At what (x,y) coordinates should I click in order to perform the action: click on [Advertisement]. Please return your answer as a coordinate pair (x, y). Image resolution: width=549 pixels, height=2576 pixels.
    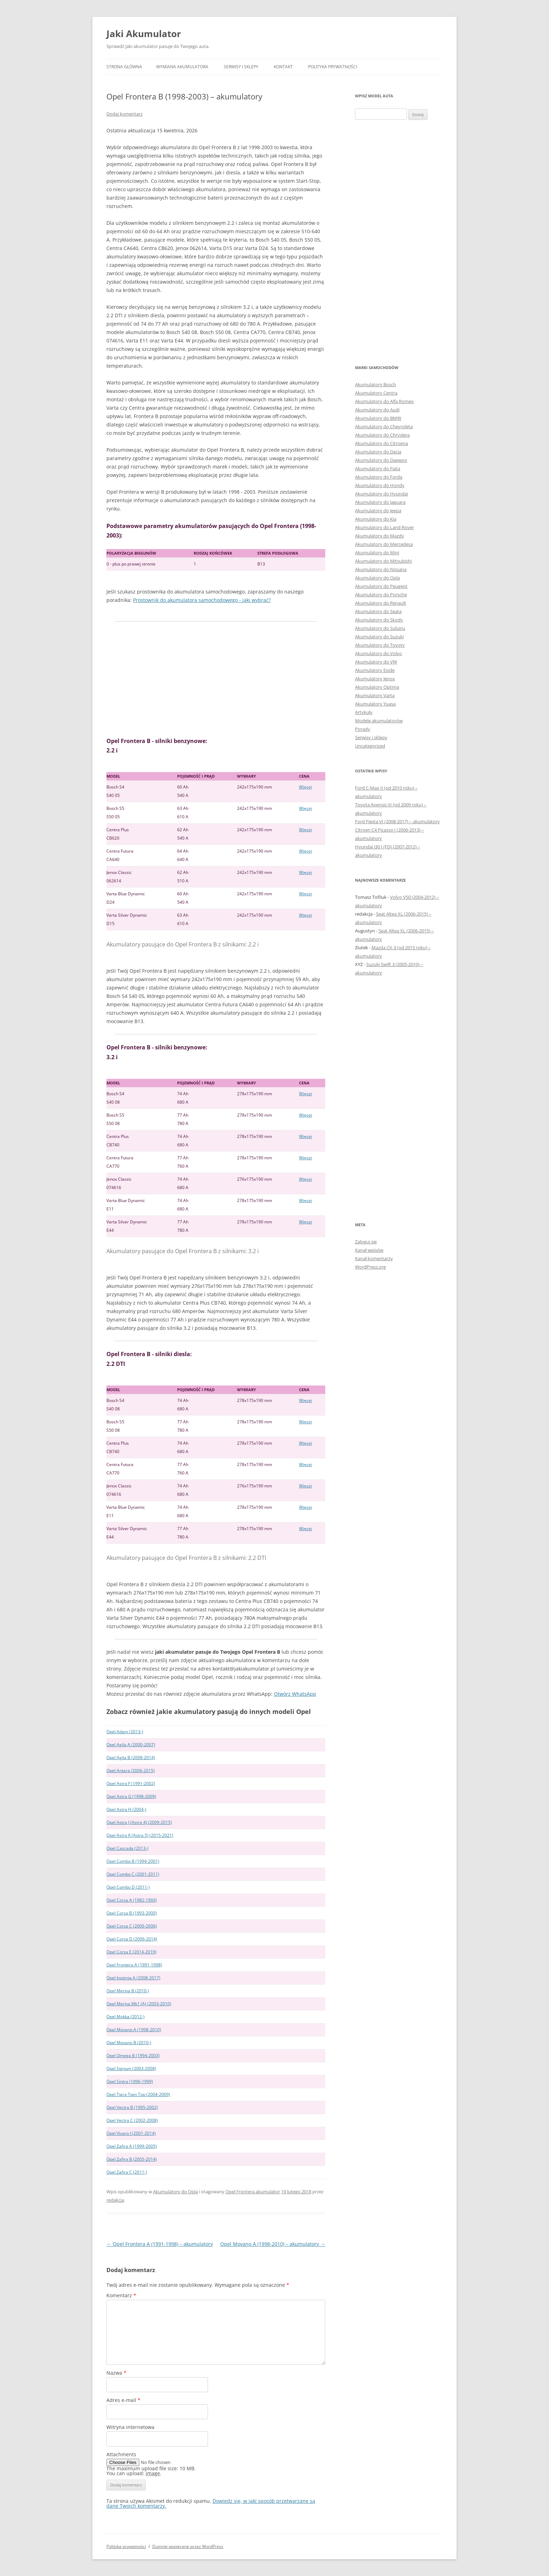
    Looking at the image, I should click on (215, 679).